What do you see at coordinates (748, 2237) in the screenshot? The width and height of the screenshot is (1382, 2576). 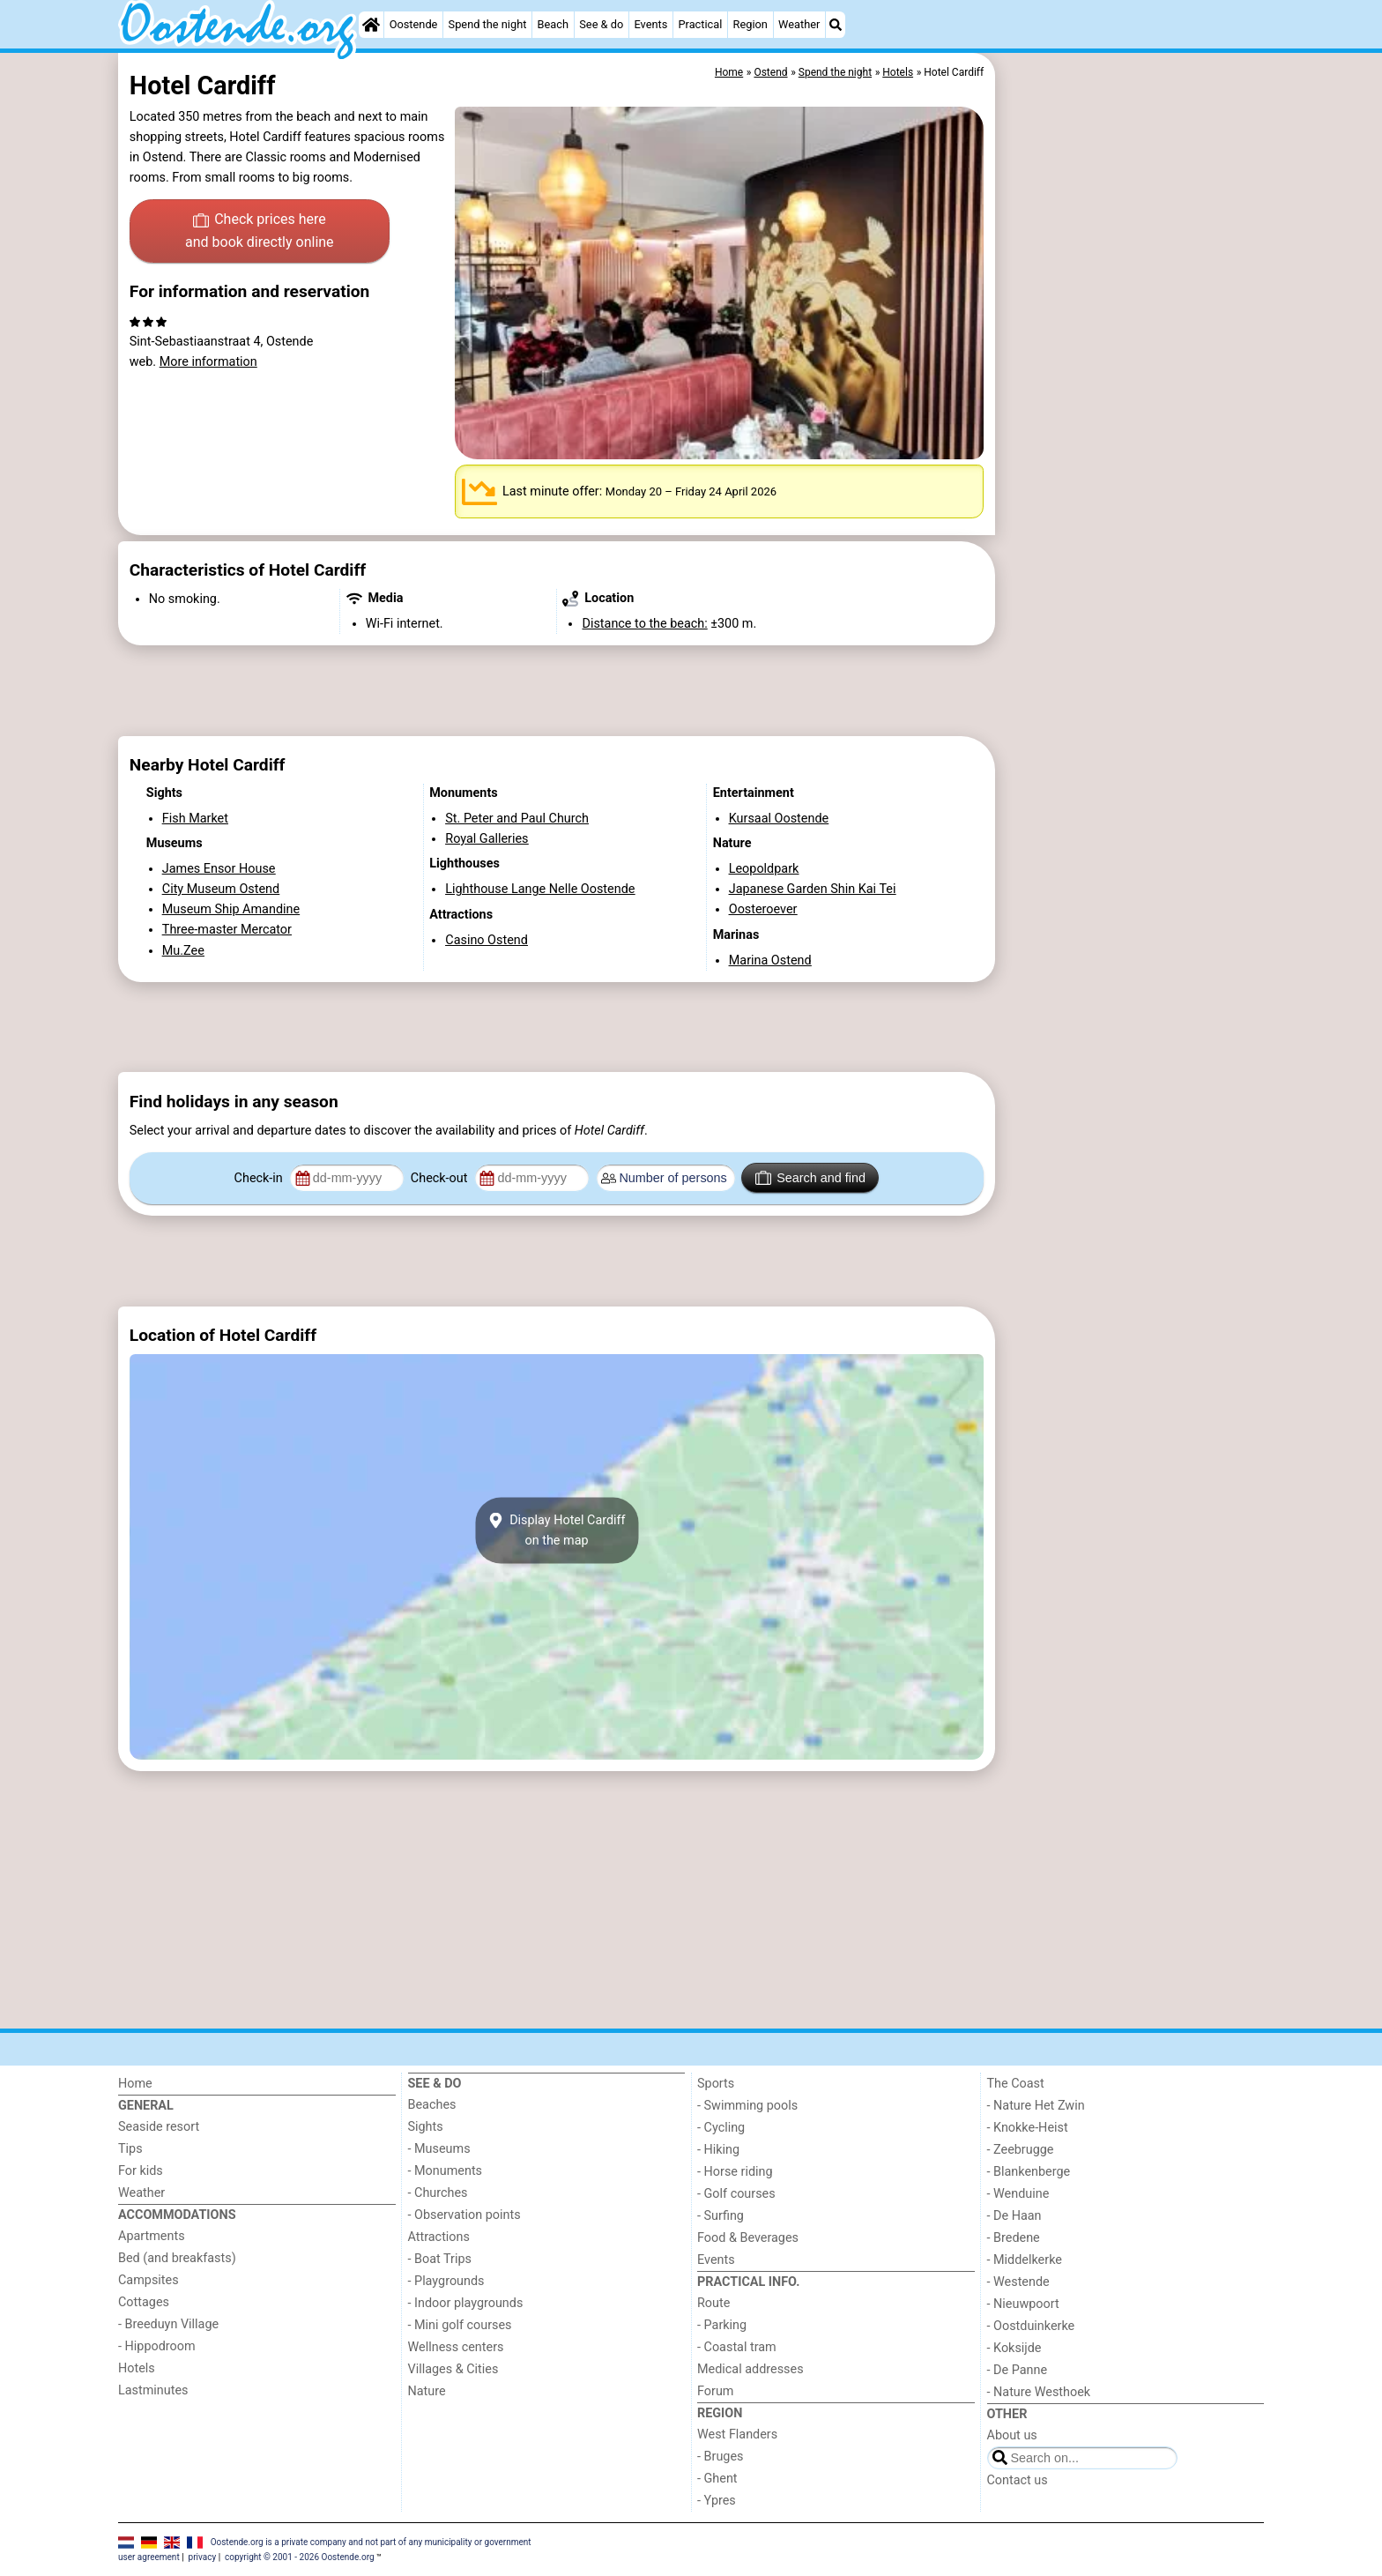 I see `Food & Beverages` at bounding box center [748, 2237].